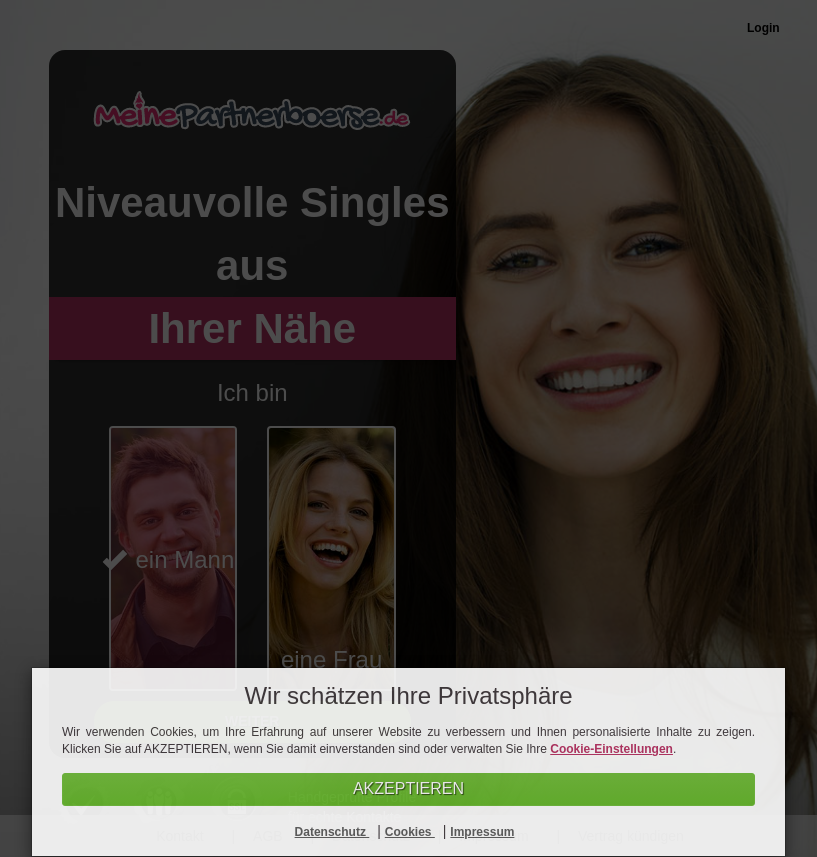 The width and height of the screenshot is (817, 857). What do you see at coordinates (611, 749) in the screenshot?
I see `Cookie-Einstellungen` at bounding box center [611, 749].